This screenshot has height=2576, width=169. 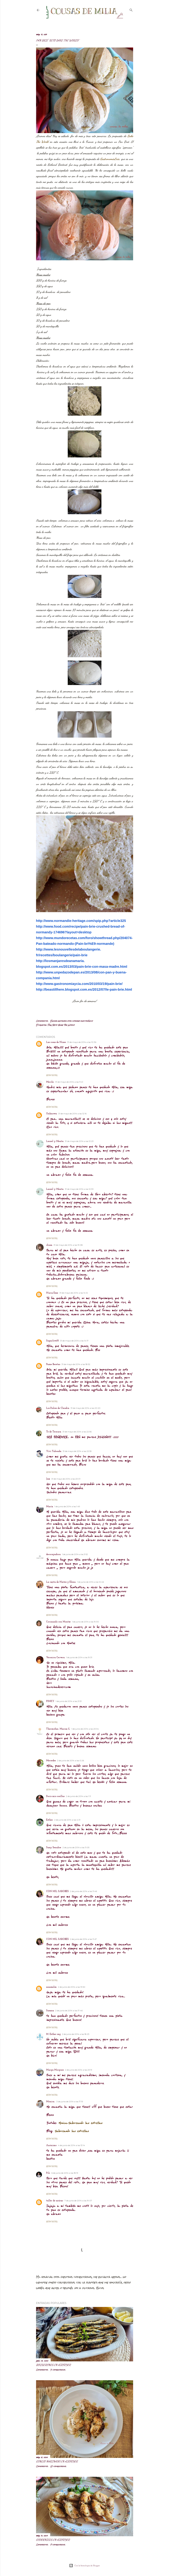 What do you see at coordinates (69, 2101) in the screenshot?
I see `3 de junio de 2014 a las 17:19` at bounding box center [69, 2101].